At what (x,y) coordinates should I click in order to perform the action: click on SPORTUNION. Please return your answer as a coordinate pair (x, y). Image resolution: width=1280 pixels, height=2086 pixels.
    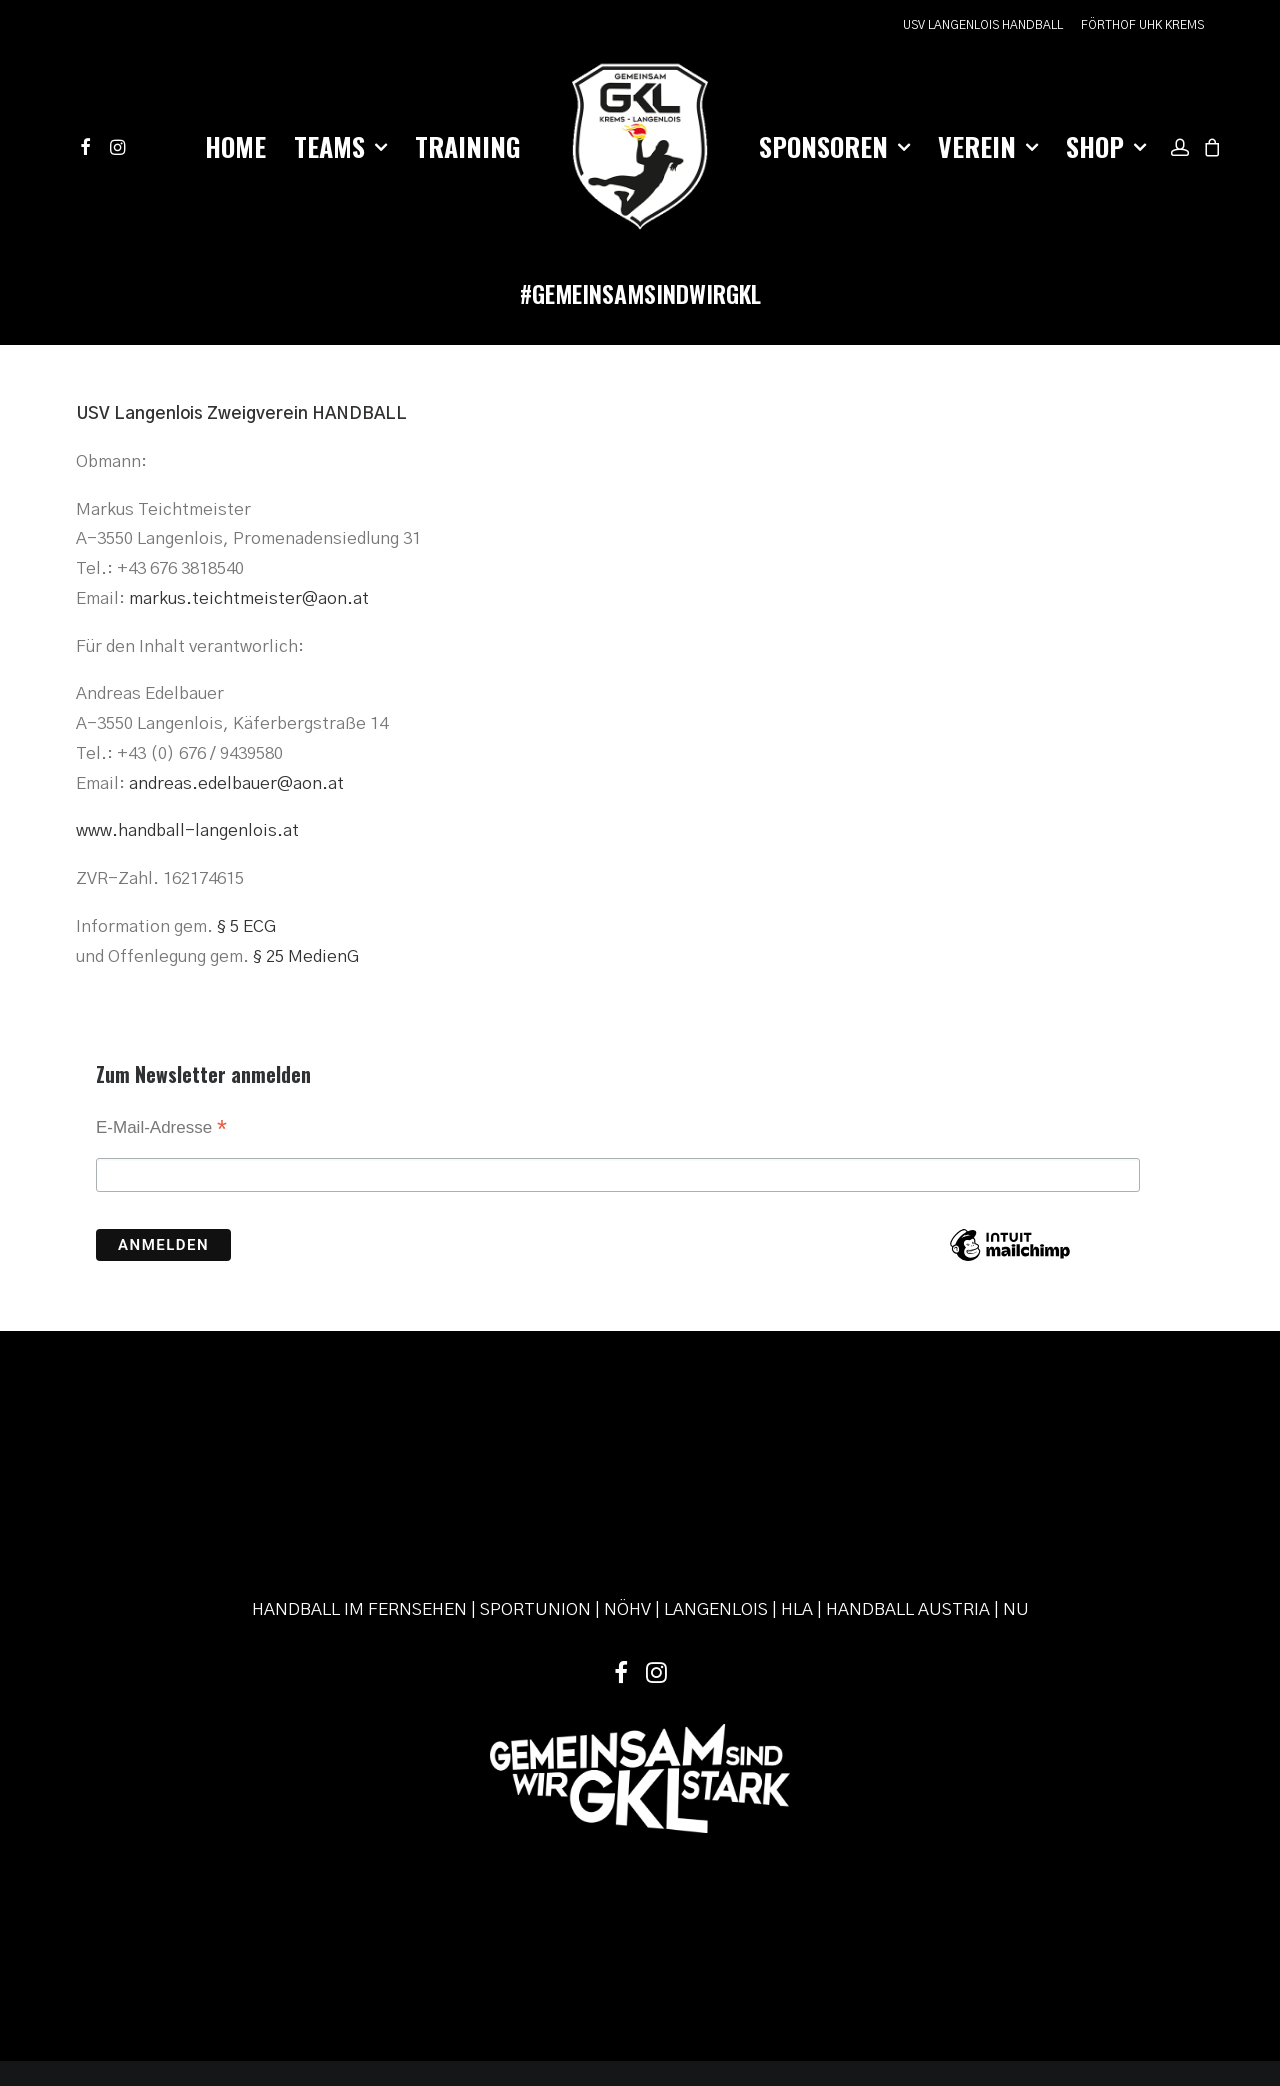
    Looking at the image, I should click on (535, 1489).